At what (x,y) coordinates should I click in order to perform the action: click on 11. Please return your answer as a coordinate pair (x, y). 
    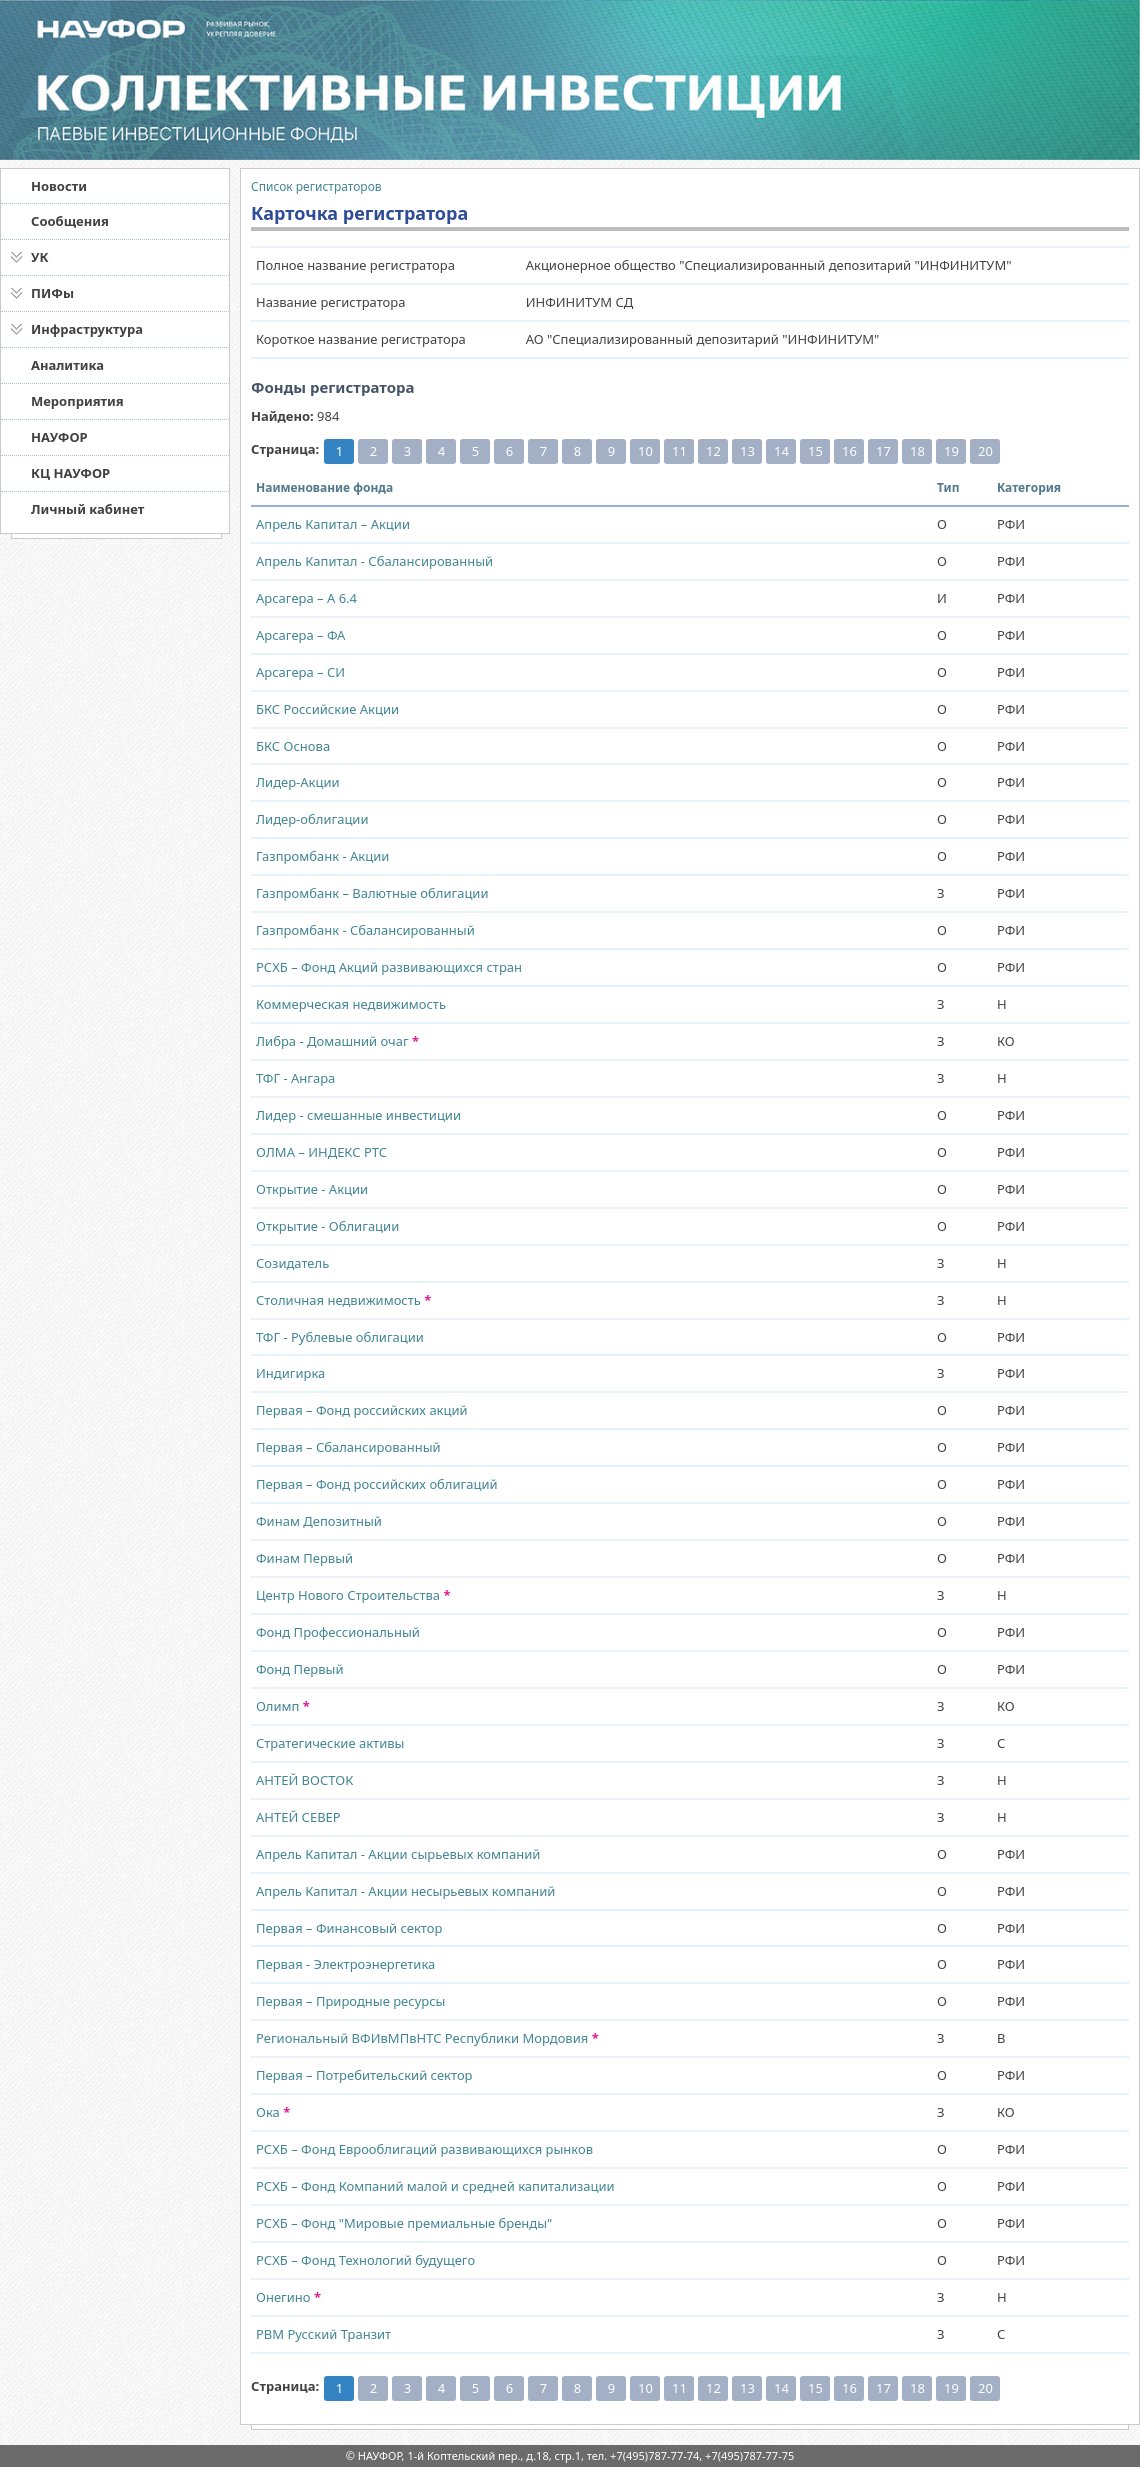
    Looking at the image, I should click on (679, 451).